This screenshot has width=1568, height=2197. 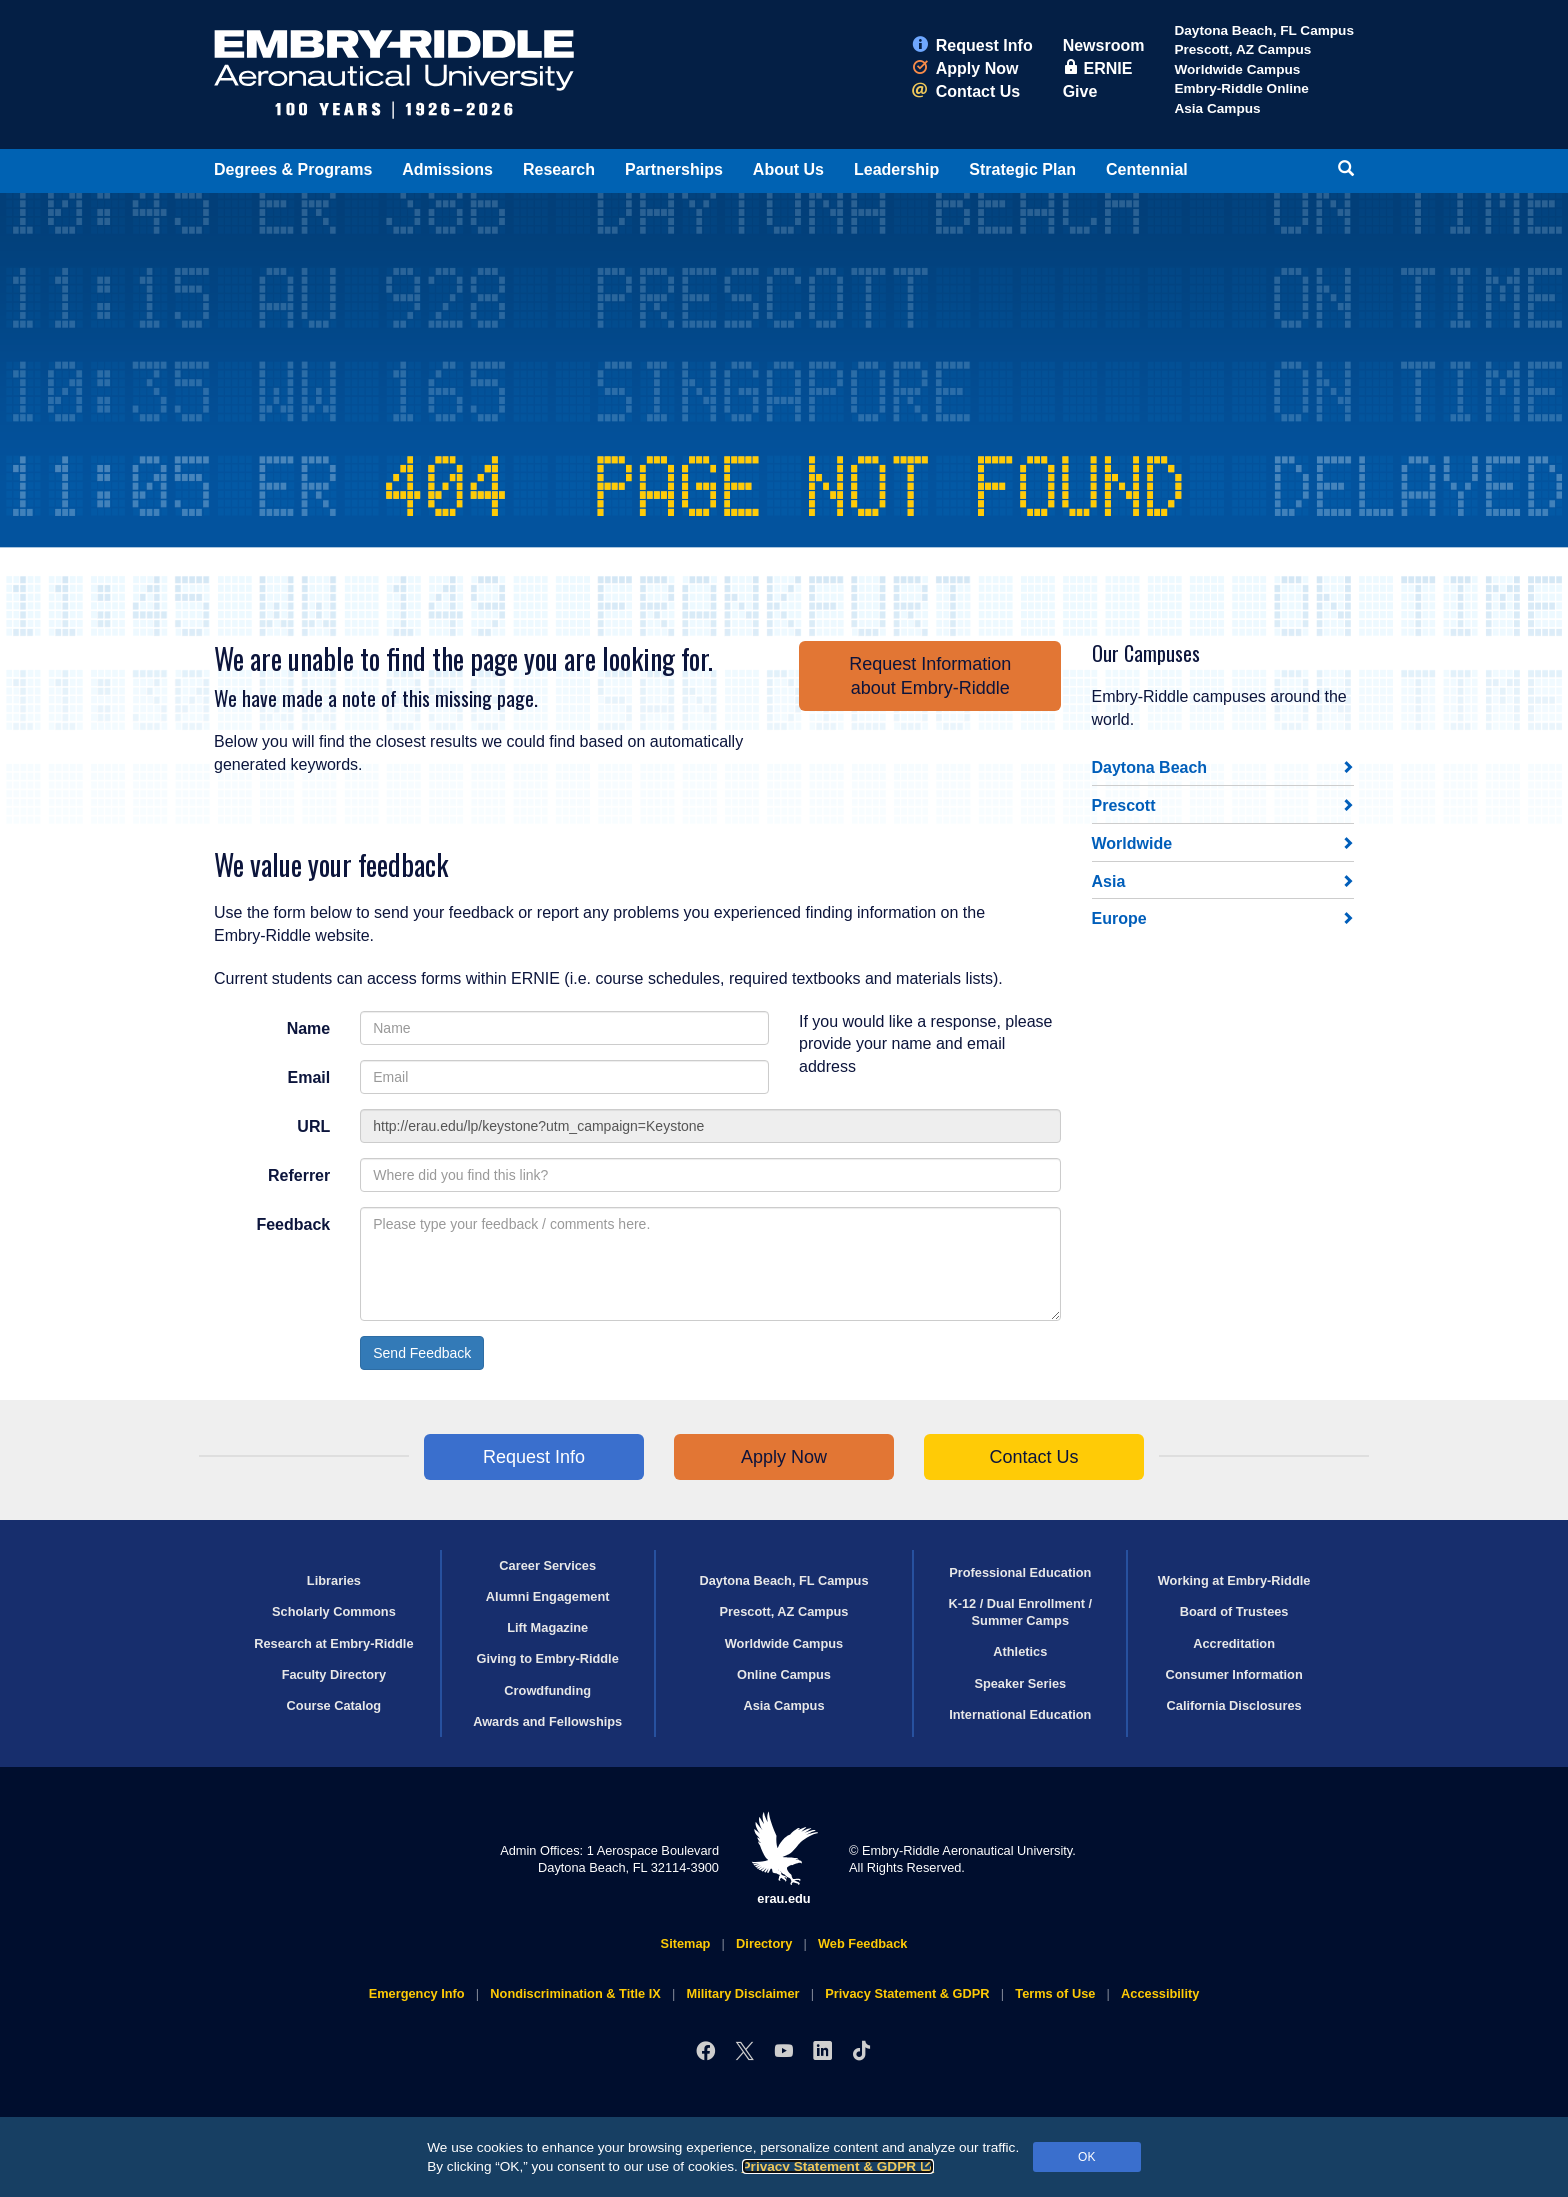 I want to click on Alumni Engagement, so click(x=548, y=1596).